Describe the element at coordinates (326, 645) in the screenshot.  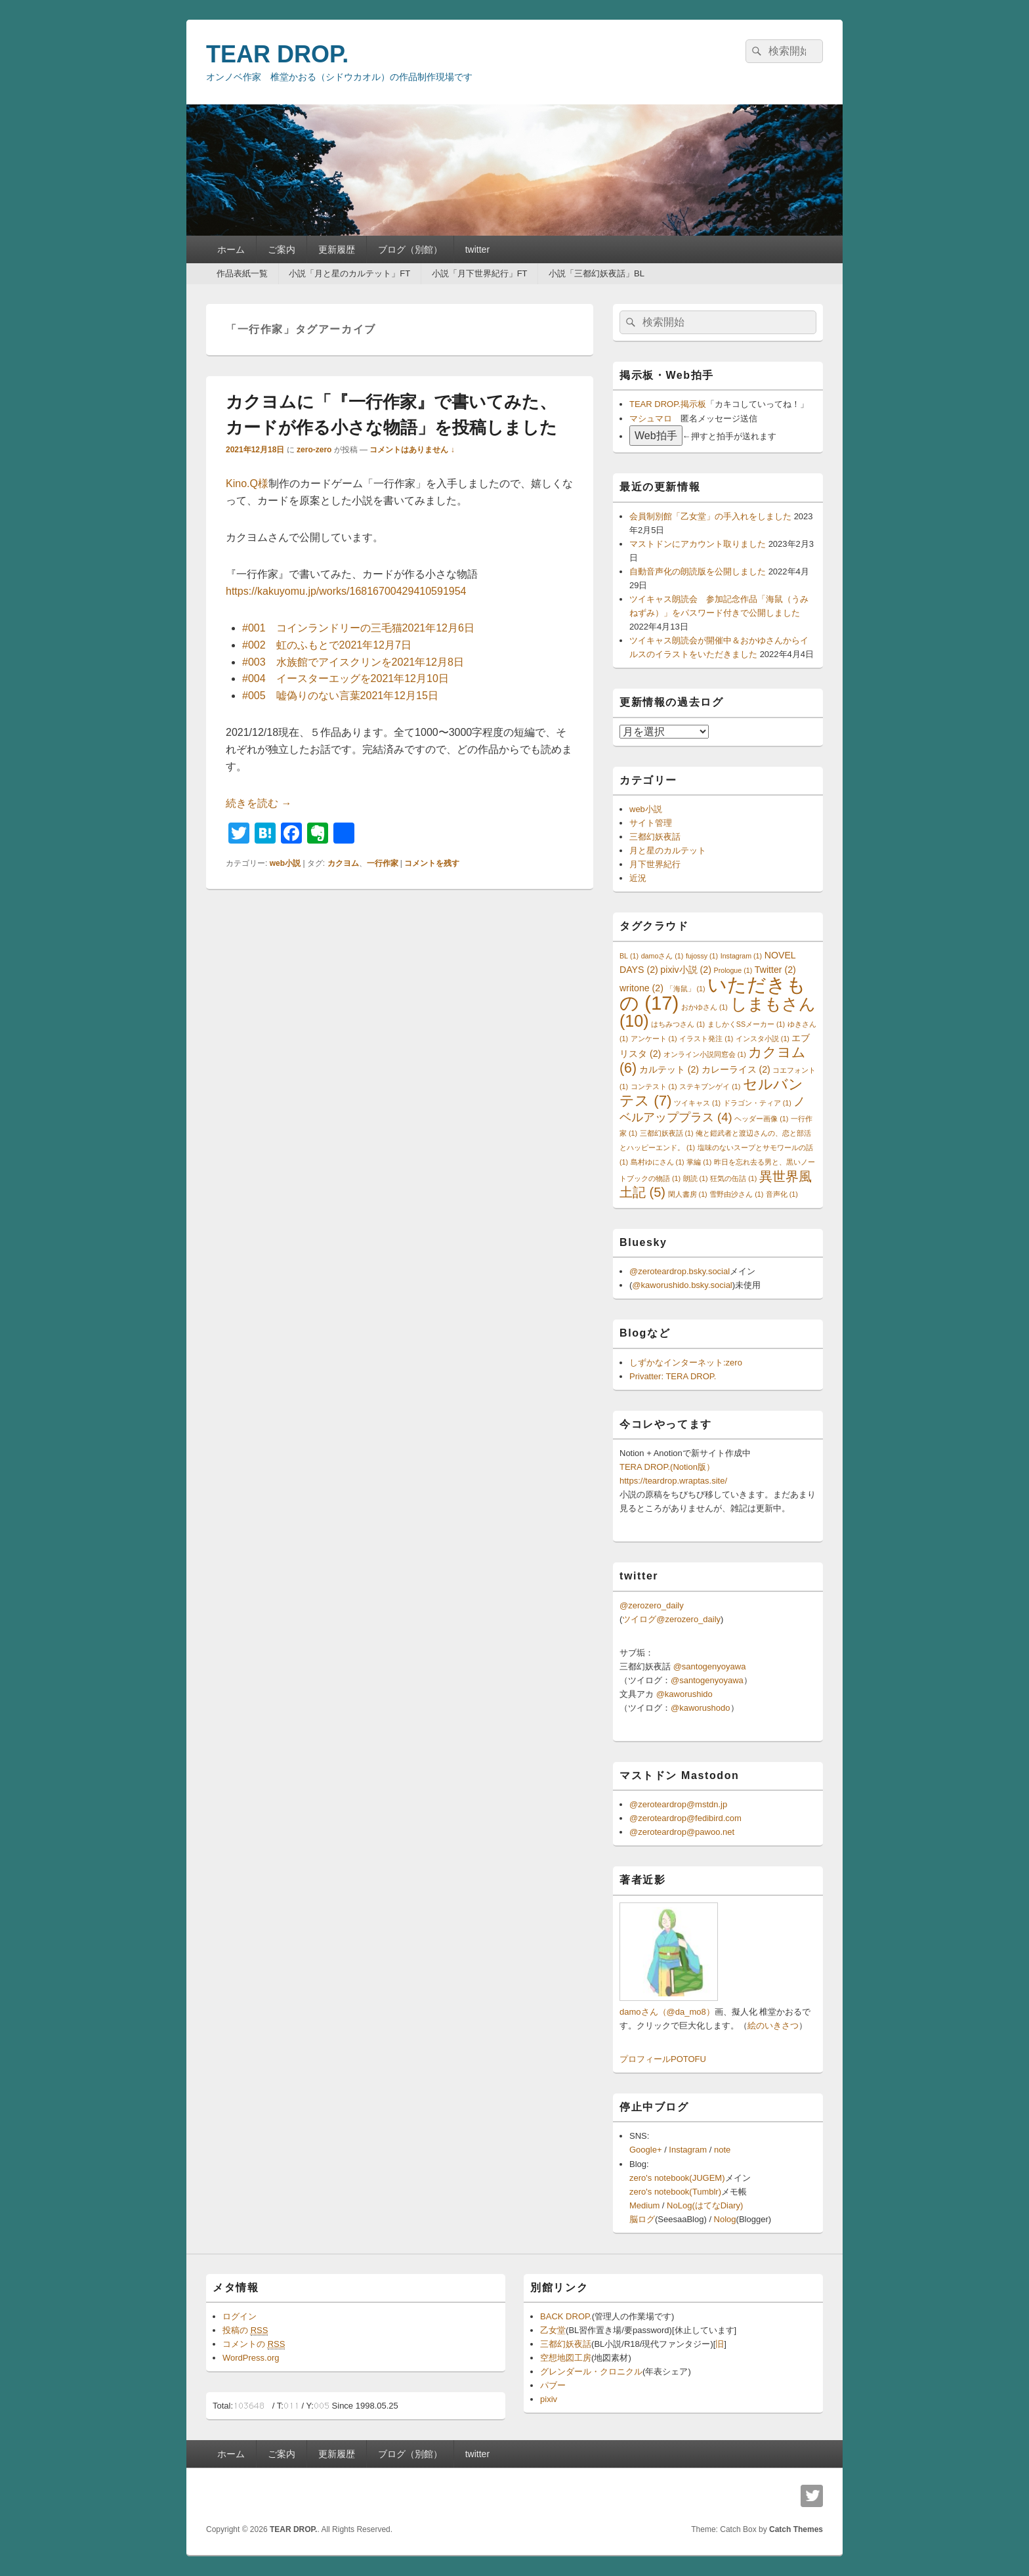
I see `#002 虹のふもとで2021年12月7日` at that location.